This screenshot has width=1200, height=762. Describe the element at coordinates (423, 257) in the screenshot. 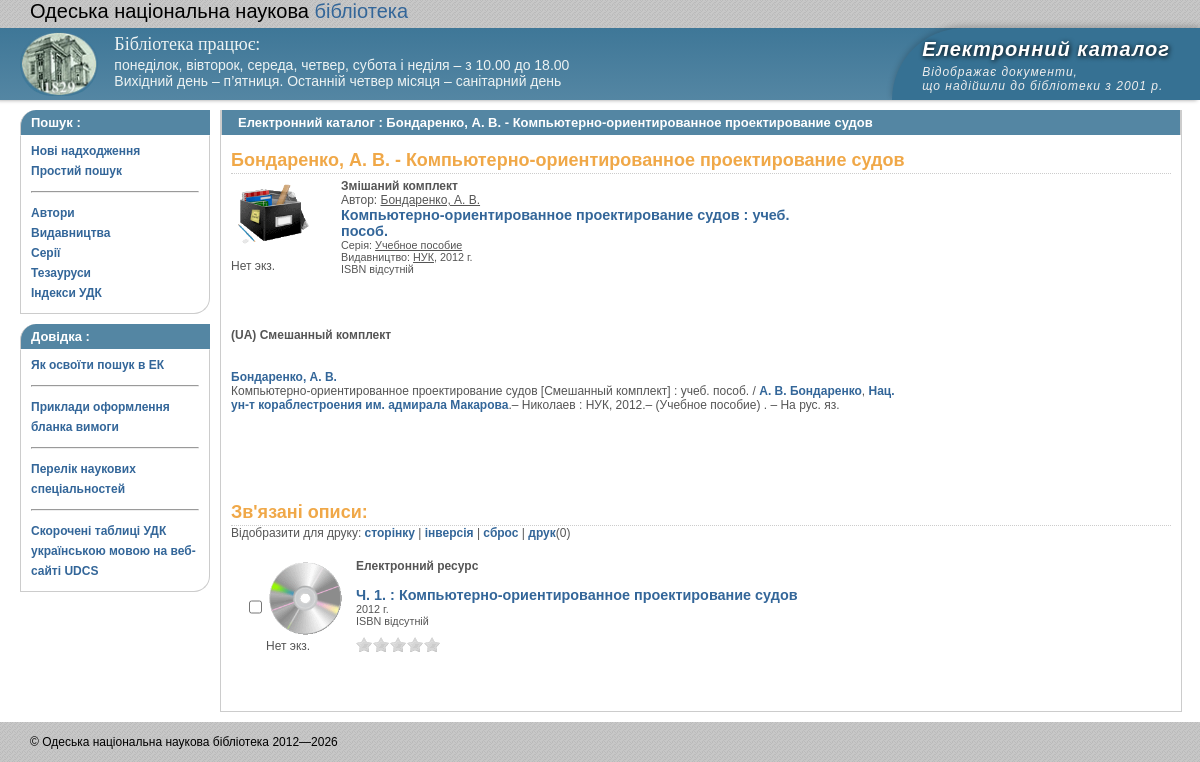

I see `НУК` at that location.